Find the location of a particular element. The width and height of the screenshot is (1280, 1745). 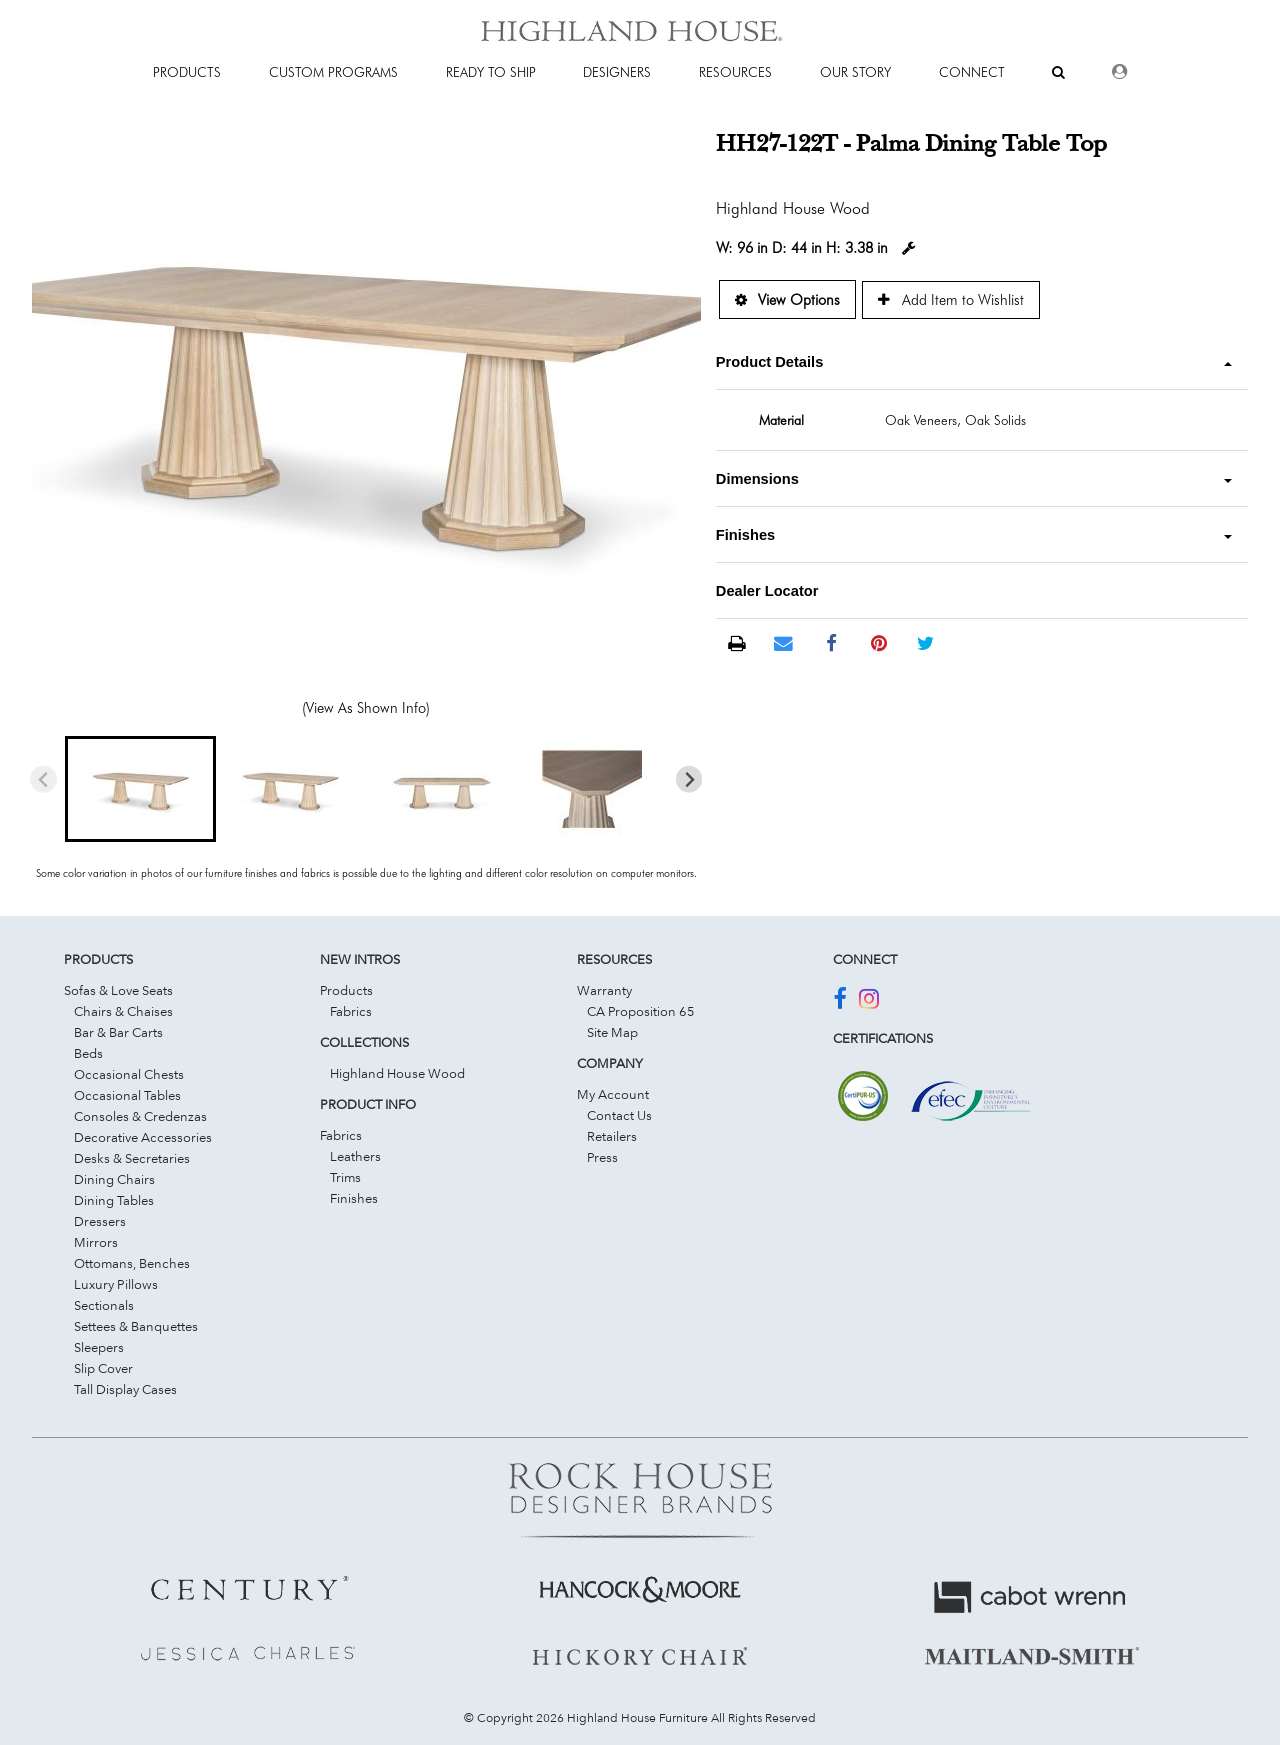

[button] is located at coordinates (140, 789).